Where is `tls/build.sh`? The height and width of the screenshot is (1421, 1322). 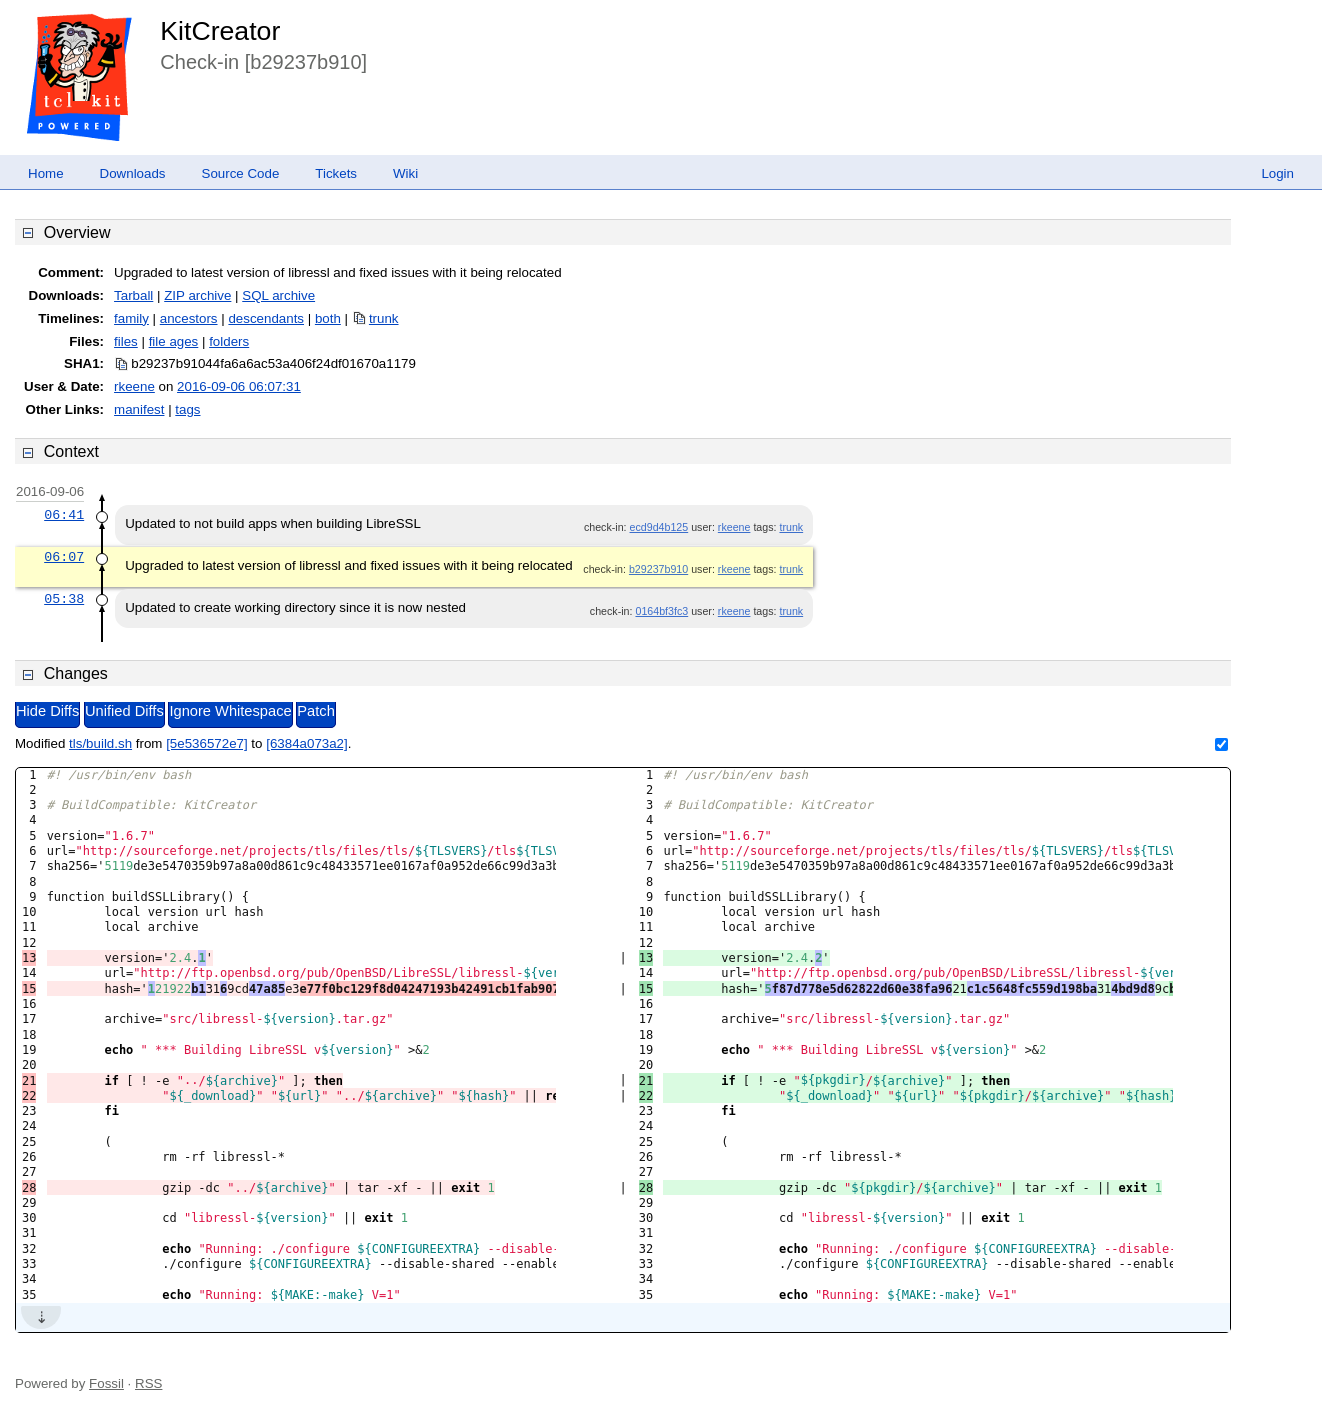 tls/build.sh is located at coordinates (100, 743).